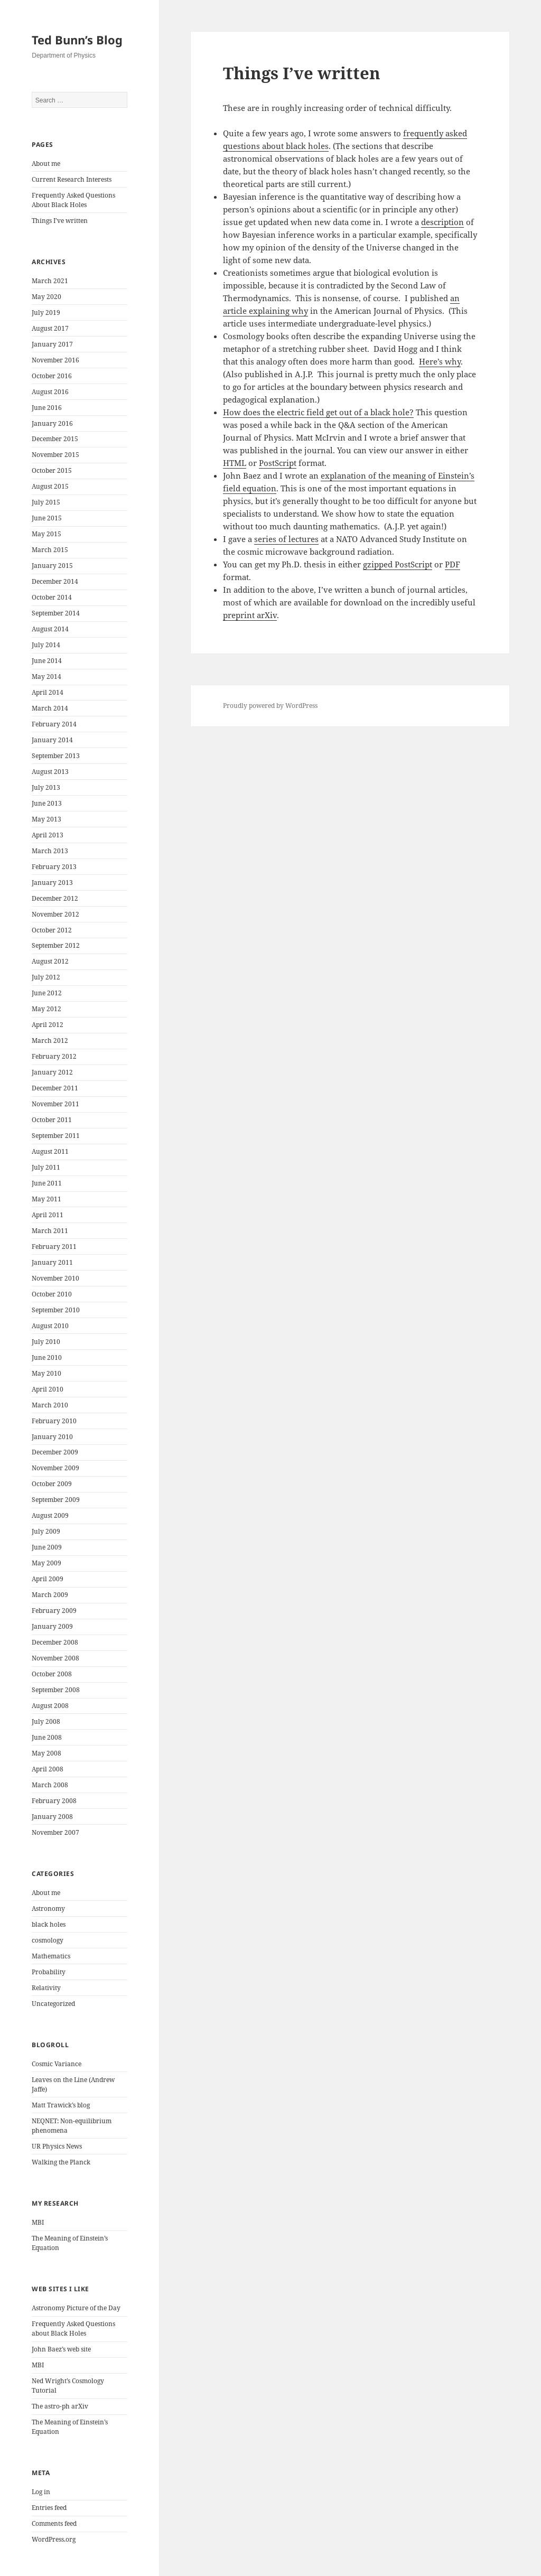  What do you see at coordinates (56, 1499) in the screenshot?
I see `September 2009` at bounding box center [56, 1499].